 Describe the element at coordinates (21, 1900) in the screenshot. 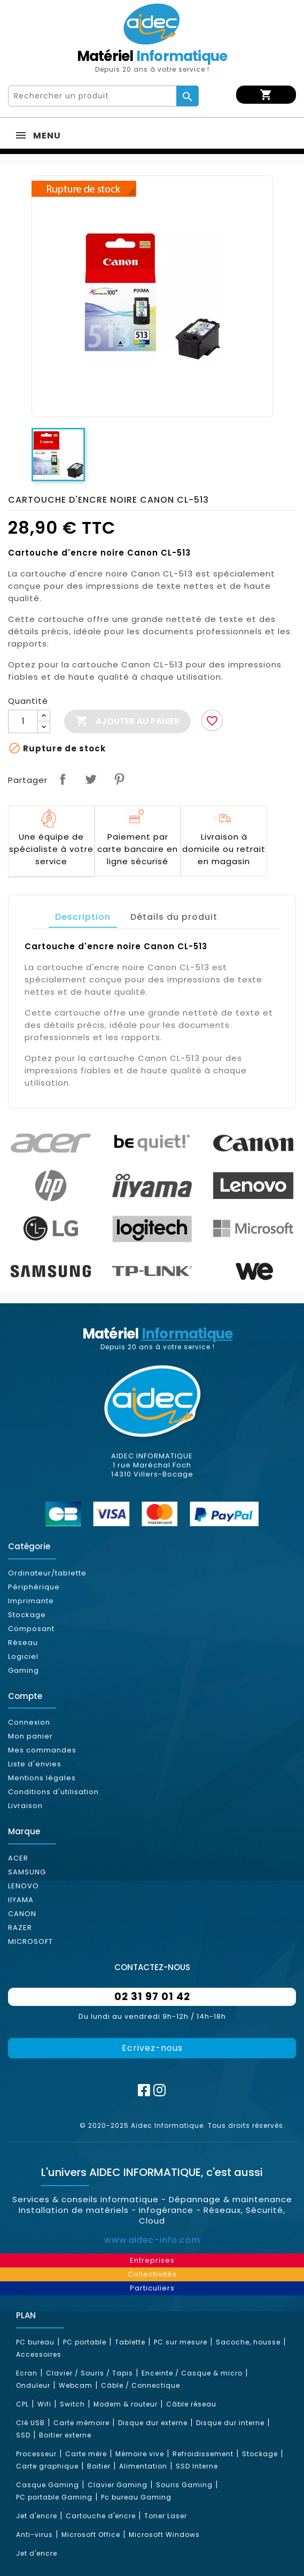

I see `IIYAMA` at that location.